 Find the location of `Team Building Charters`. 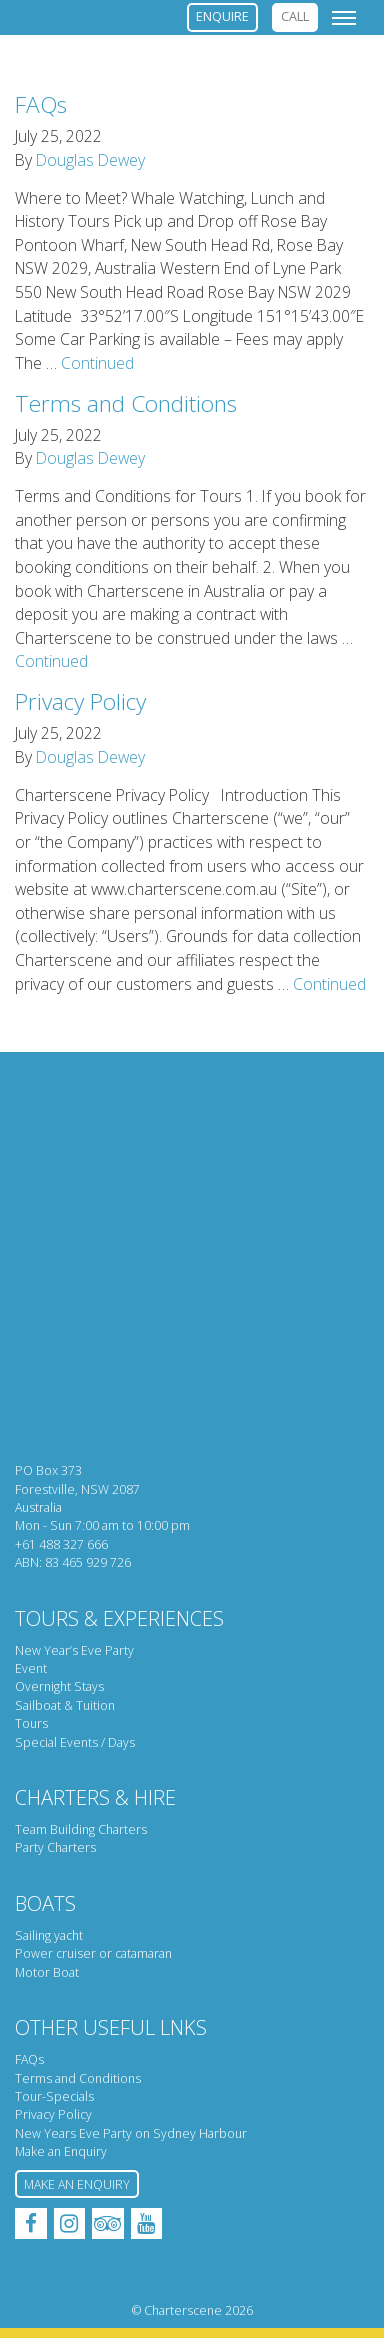

Team Building Charters is located at coordinates (81, 1829).